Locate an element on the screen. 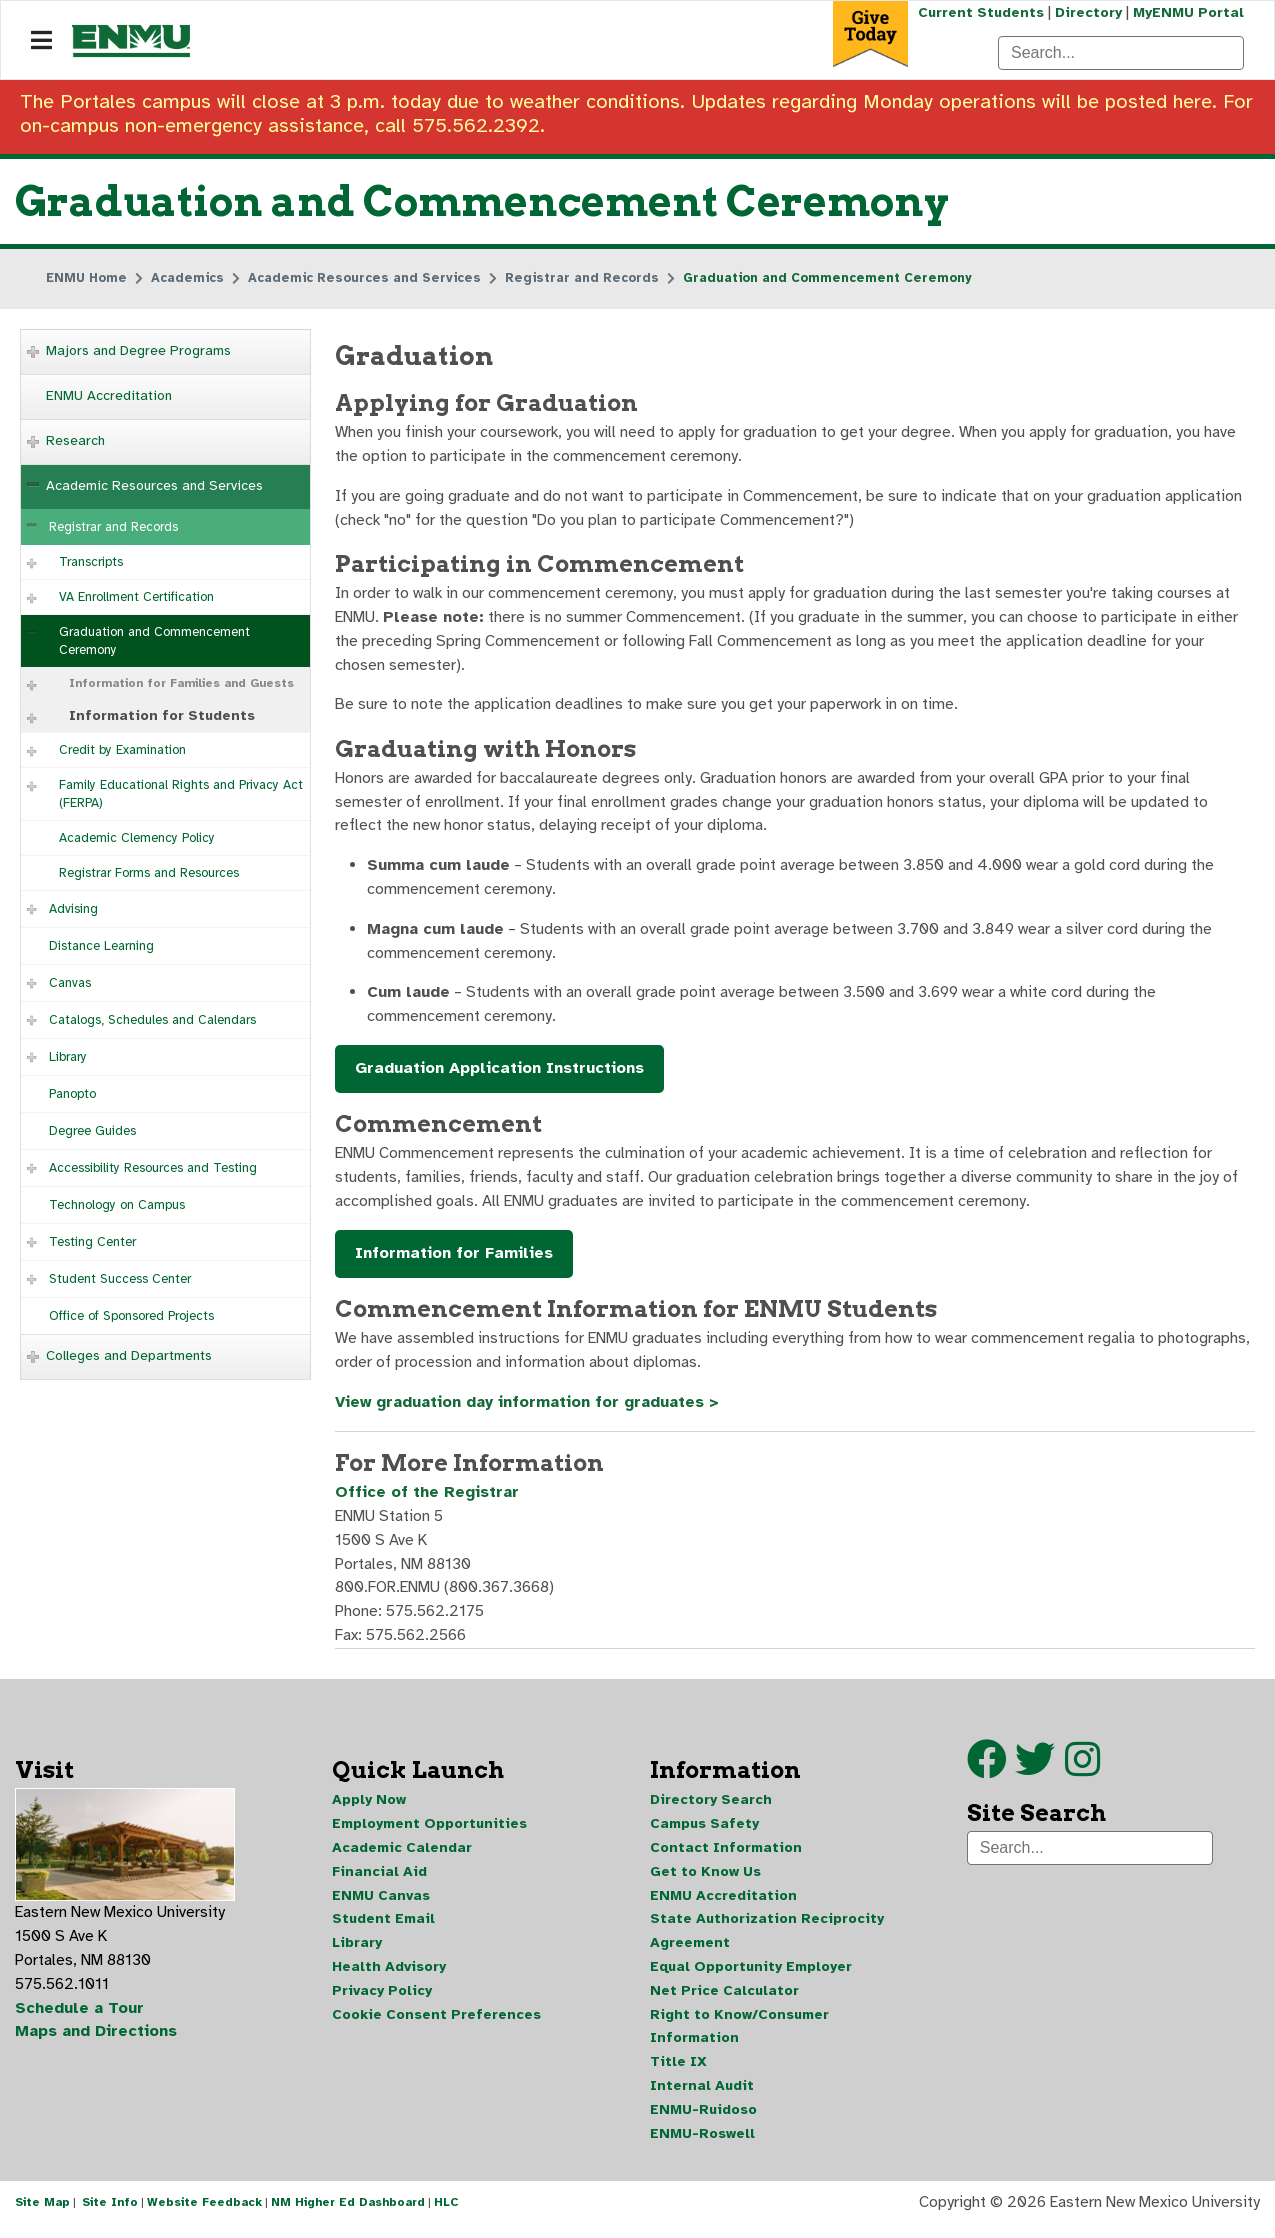  Academic Resources and Services is located at coordinates (154, 485).